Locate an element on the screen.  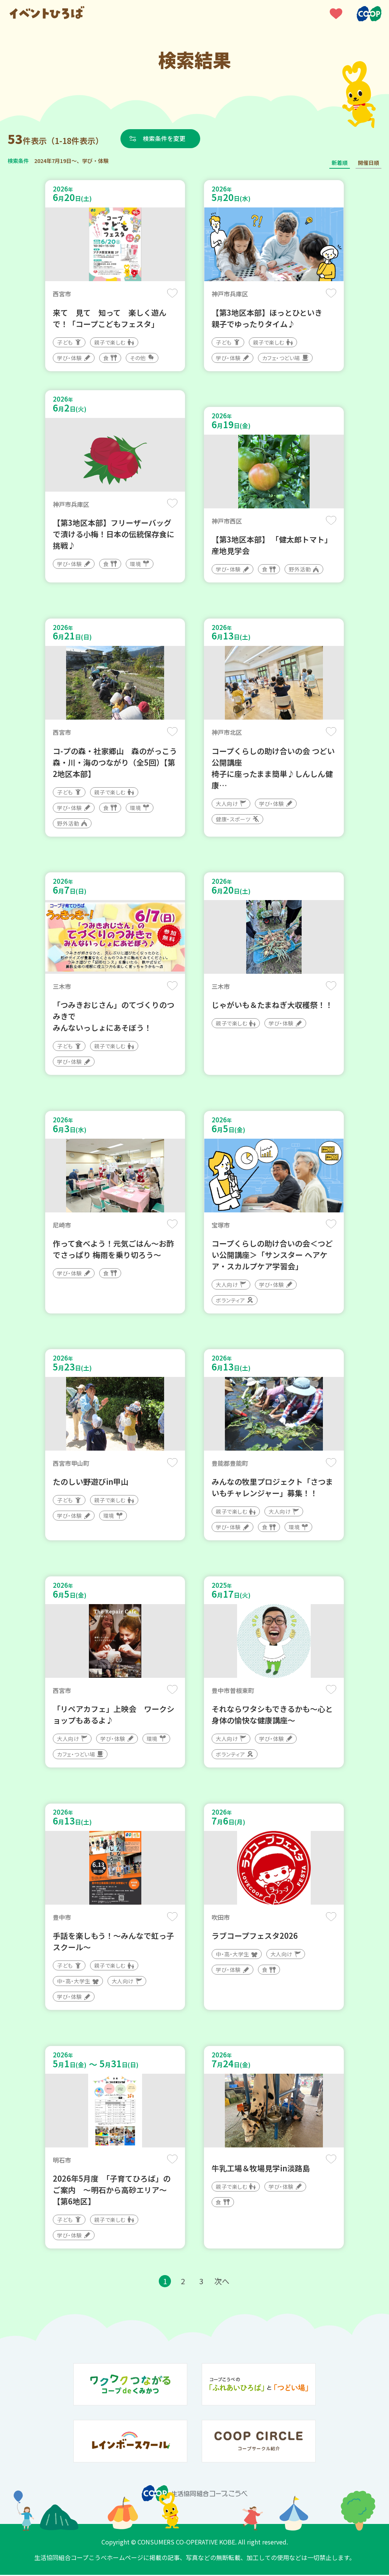
開催日順 is located at coordinates (368, 162).